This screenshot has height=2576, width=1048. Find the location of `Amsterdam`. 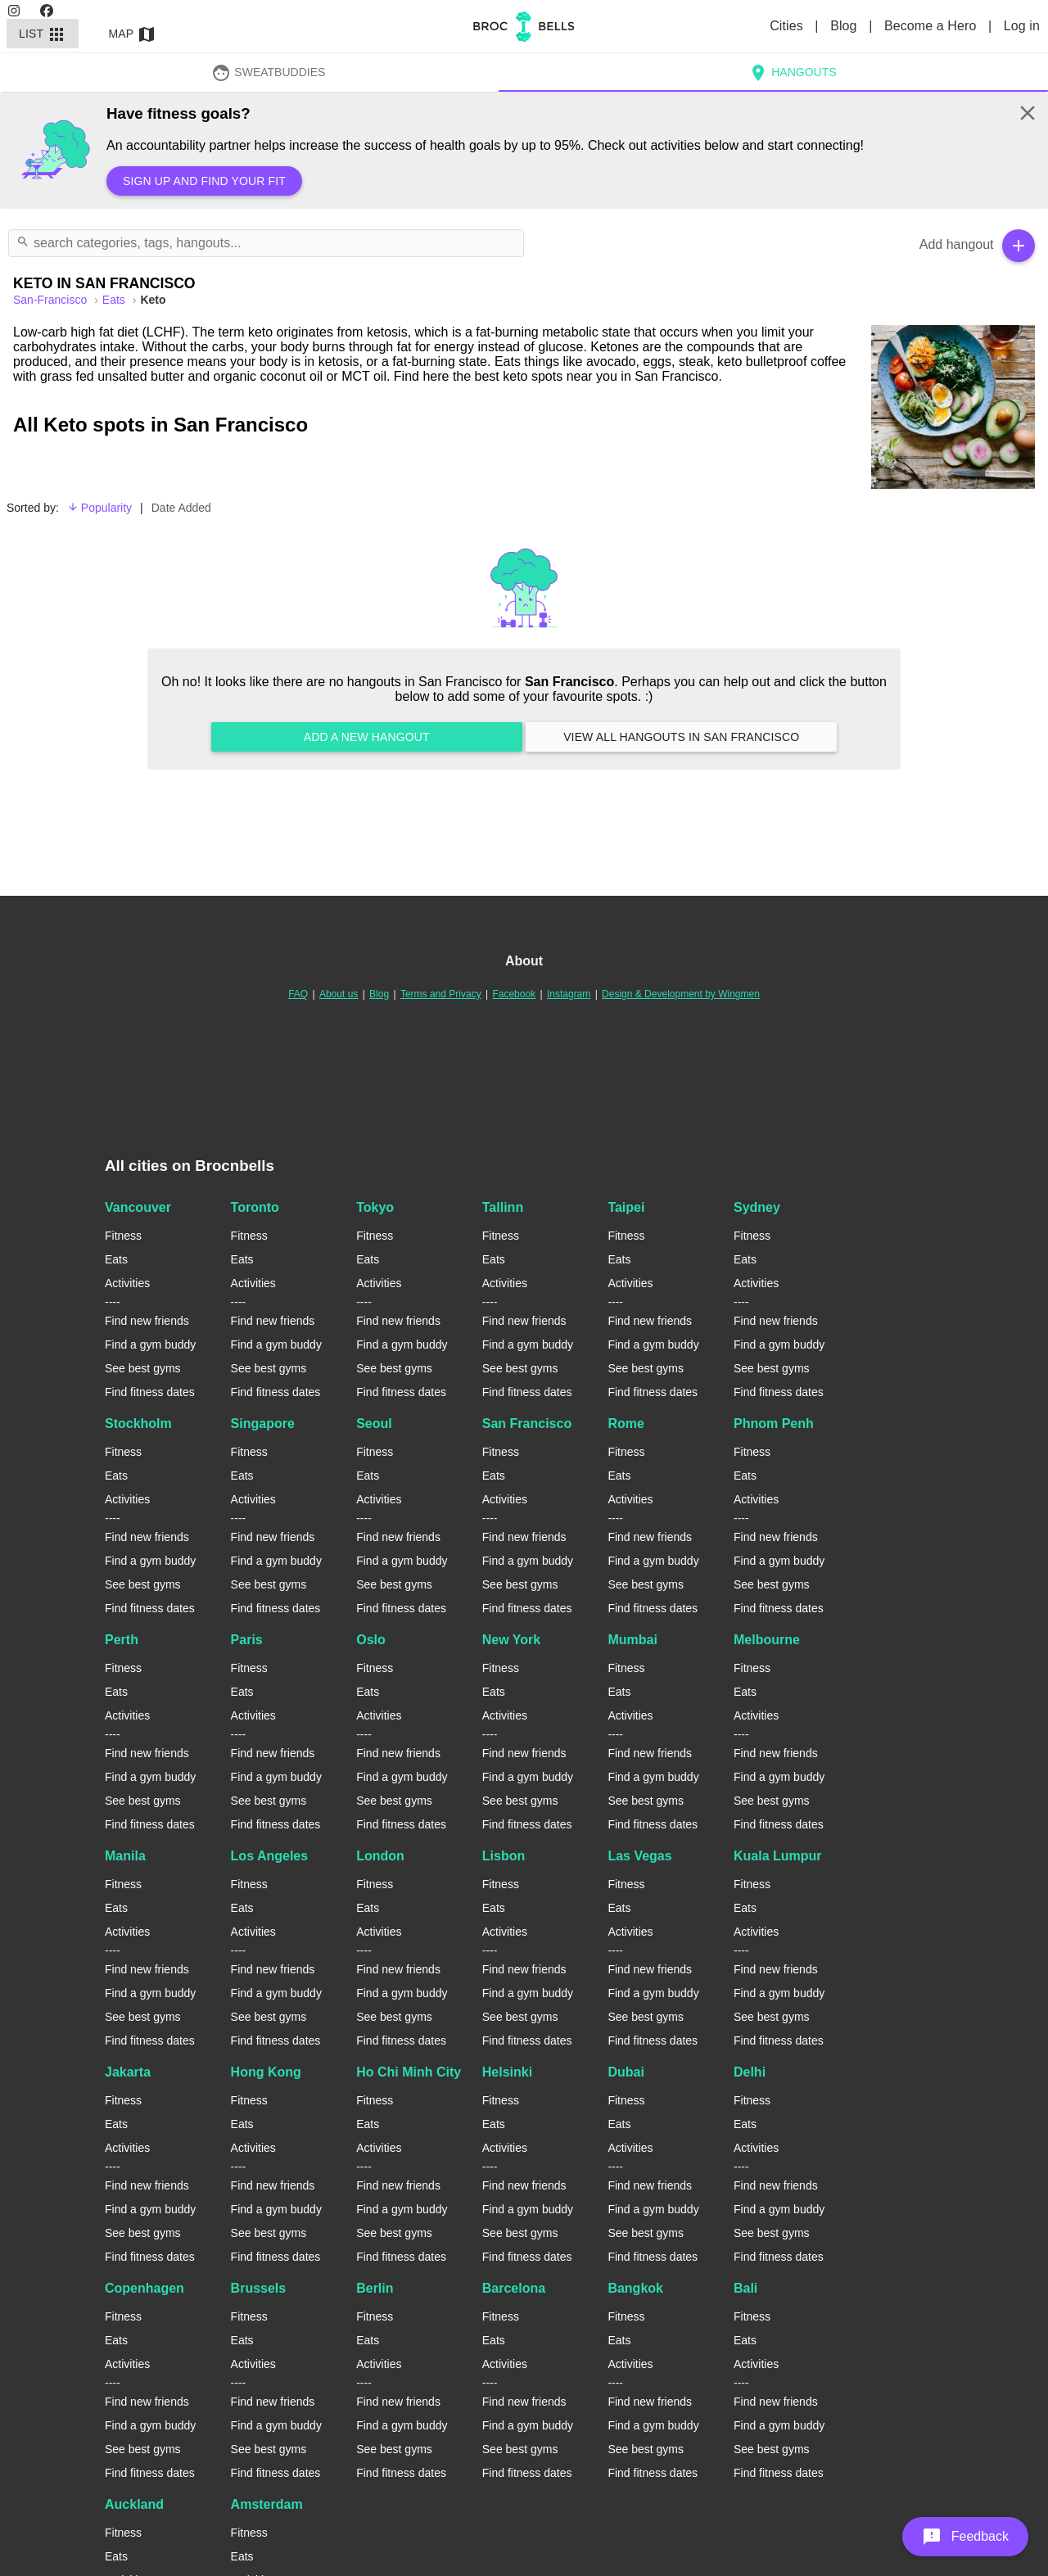

Amsterdam is located at coordinates (267, 2504).